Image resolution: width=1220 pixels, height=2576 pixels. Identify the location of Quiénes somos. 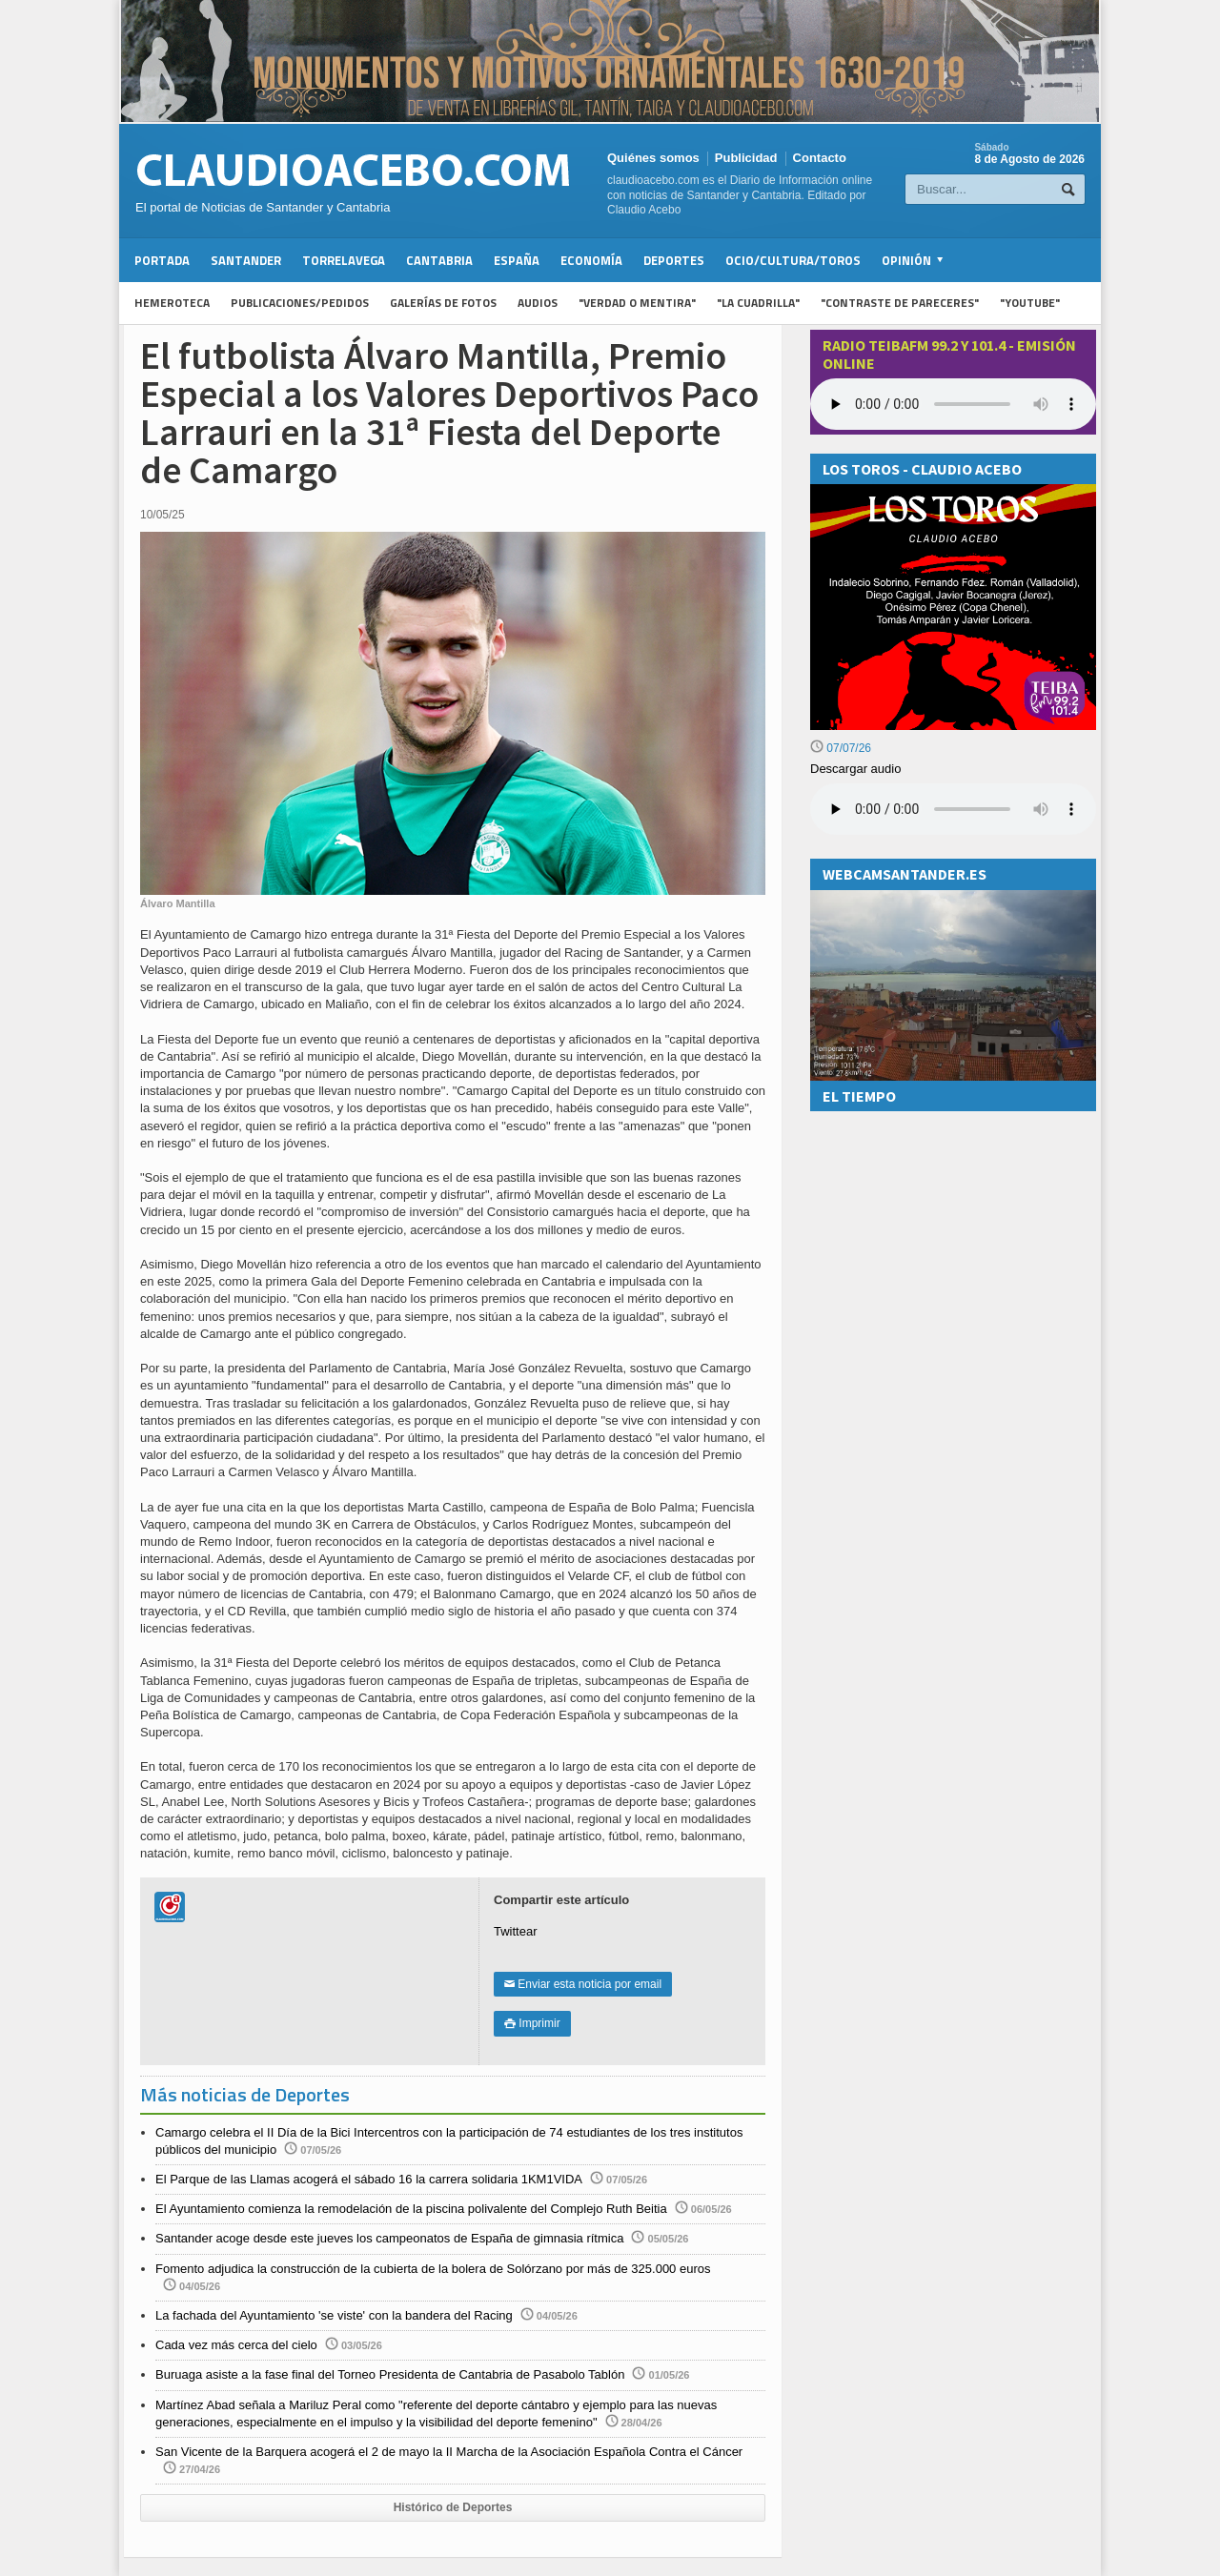
(653, 158).